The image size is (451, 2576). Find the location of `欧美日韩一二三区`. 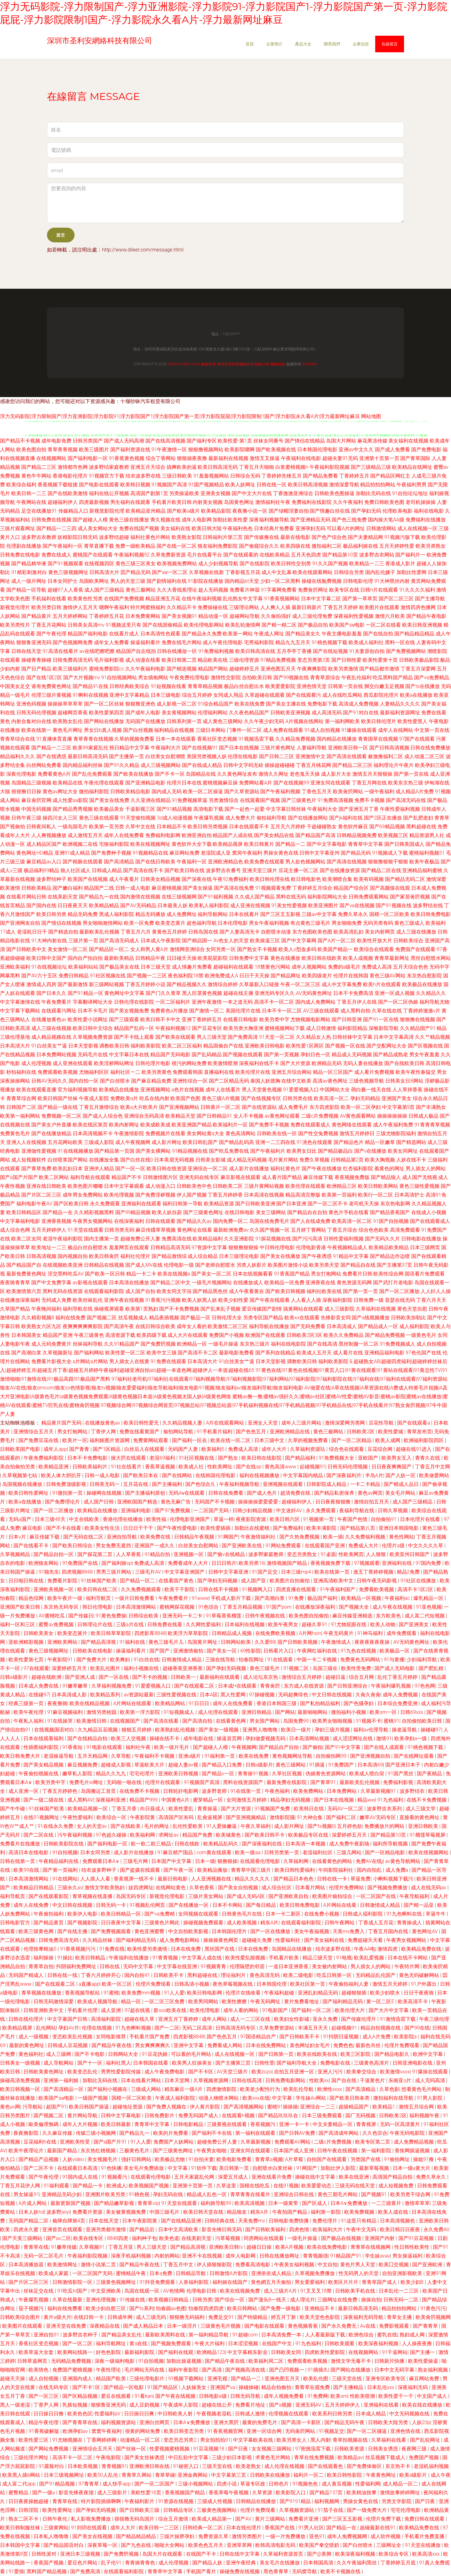

欧美日韩一二三区 is located at coordinates (159, 2528).